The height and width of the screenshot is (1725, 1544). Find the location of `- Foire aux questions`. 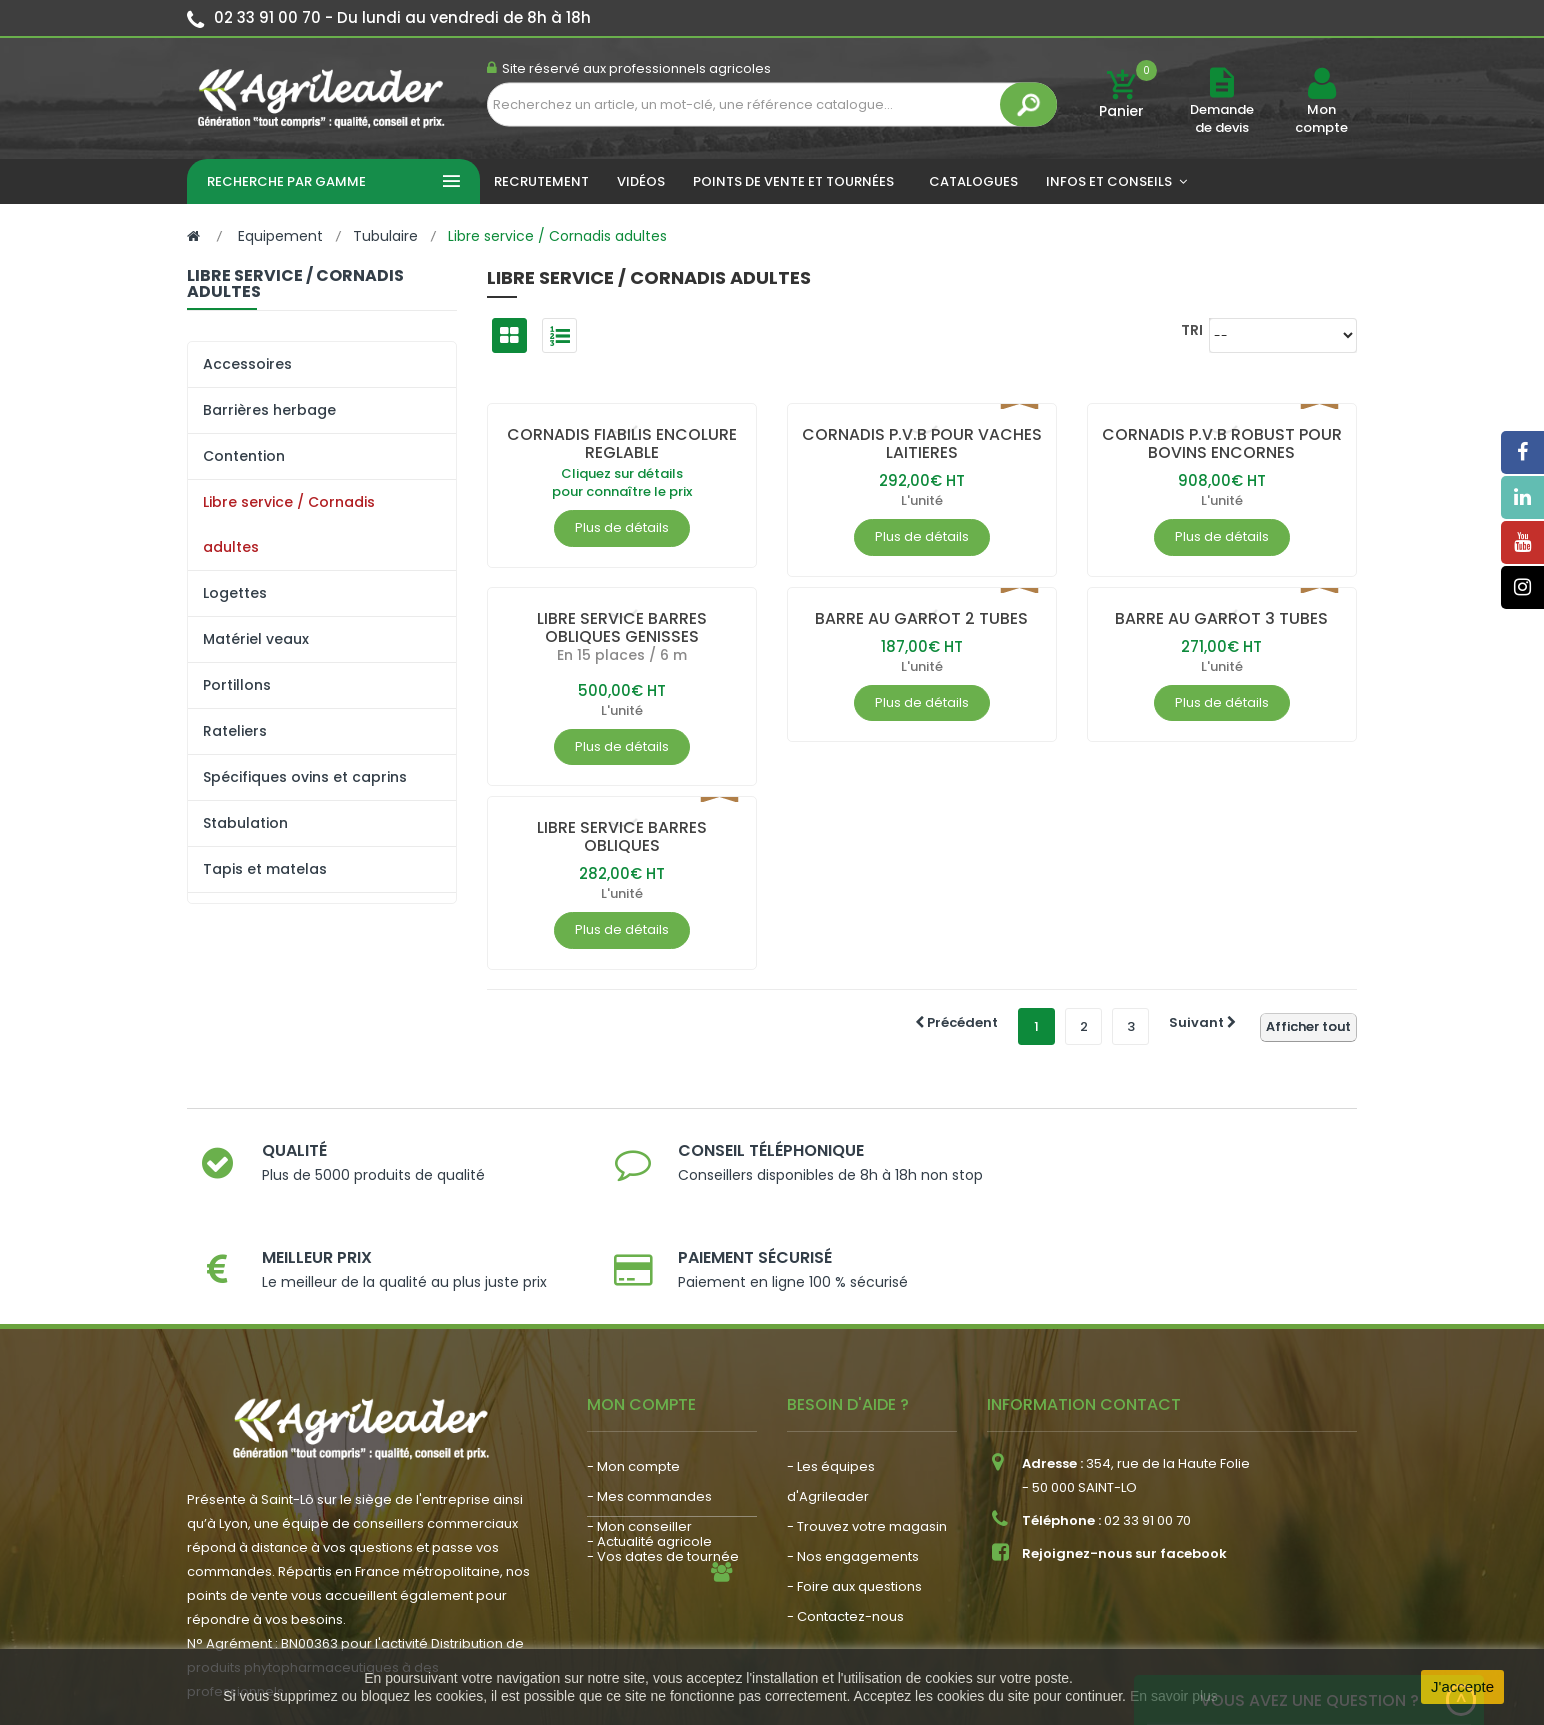

- Foire aux questions is located at coordinates (854, 1501).